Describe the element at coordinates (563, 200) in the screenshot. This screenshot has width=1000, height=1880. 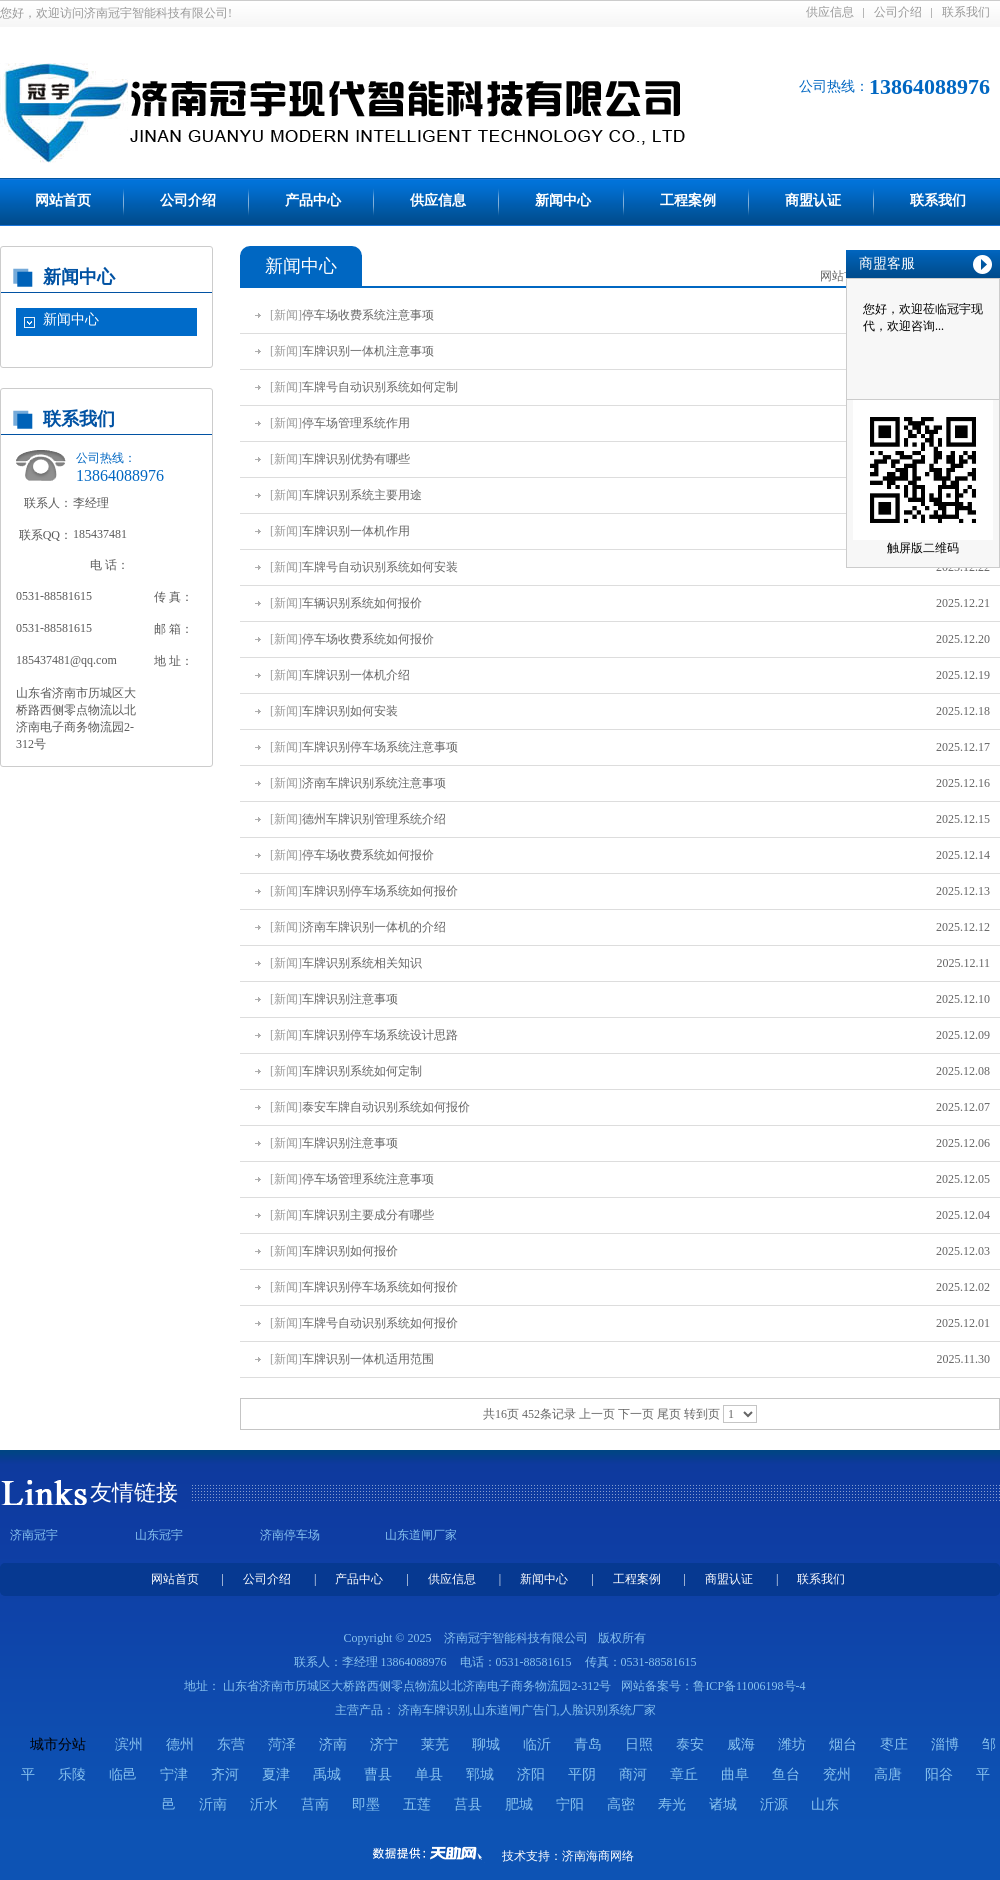
I see `新闻中心` at that location.